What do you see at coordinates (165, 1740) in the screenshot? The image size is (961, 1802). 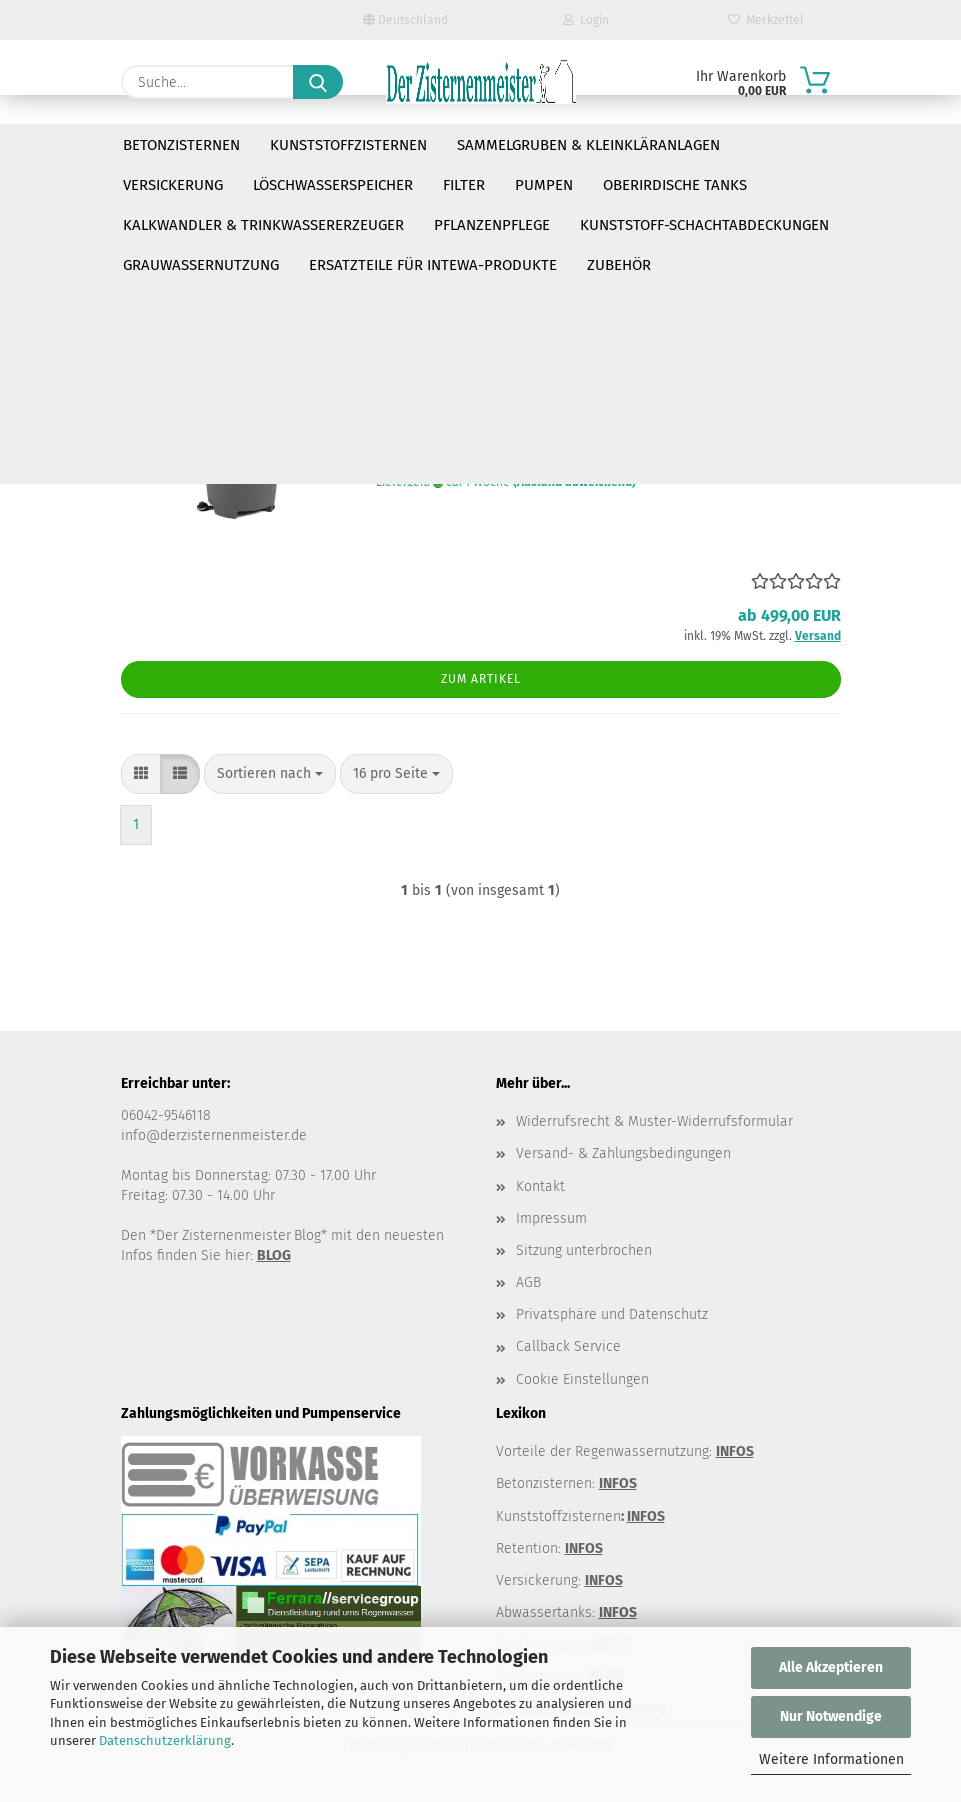 I see `Datenschutzerklärung` at bounding box center [165, 1740].